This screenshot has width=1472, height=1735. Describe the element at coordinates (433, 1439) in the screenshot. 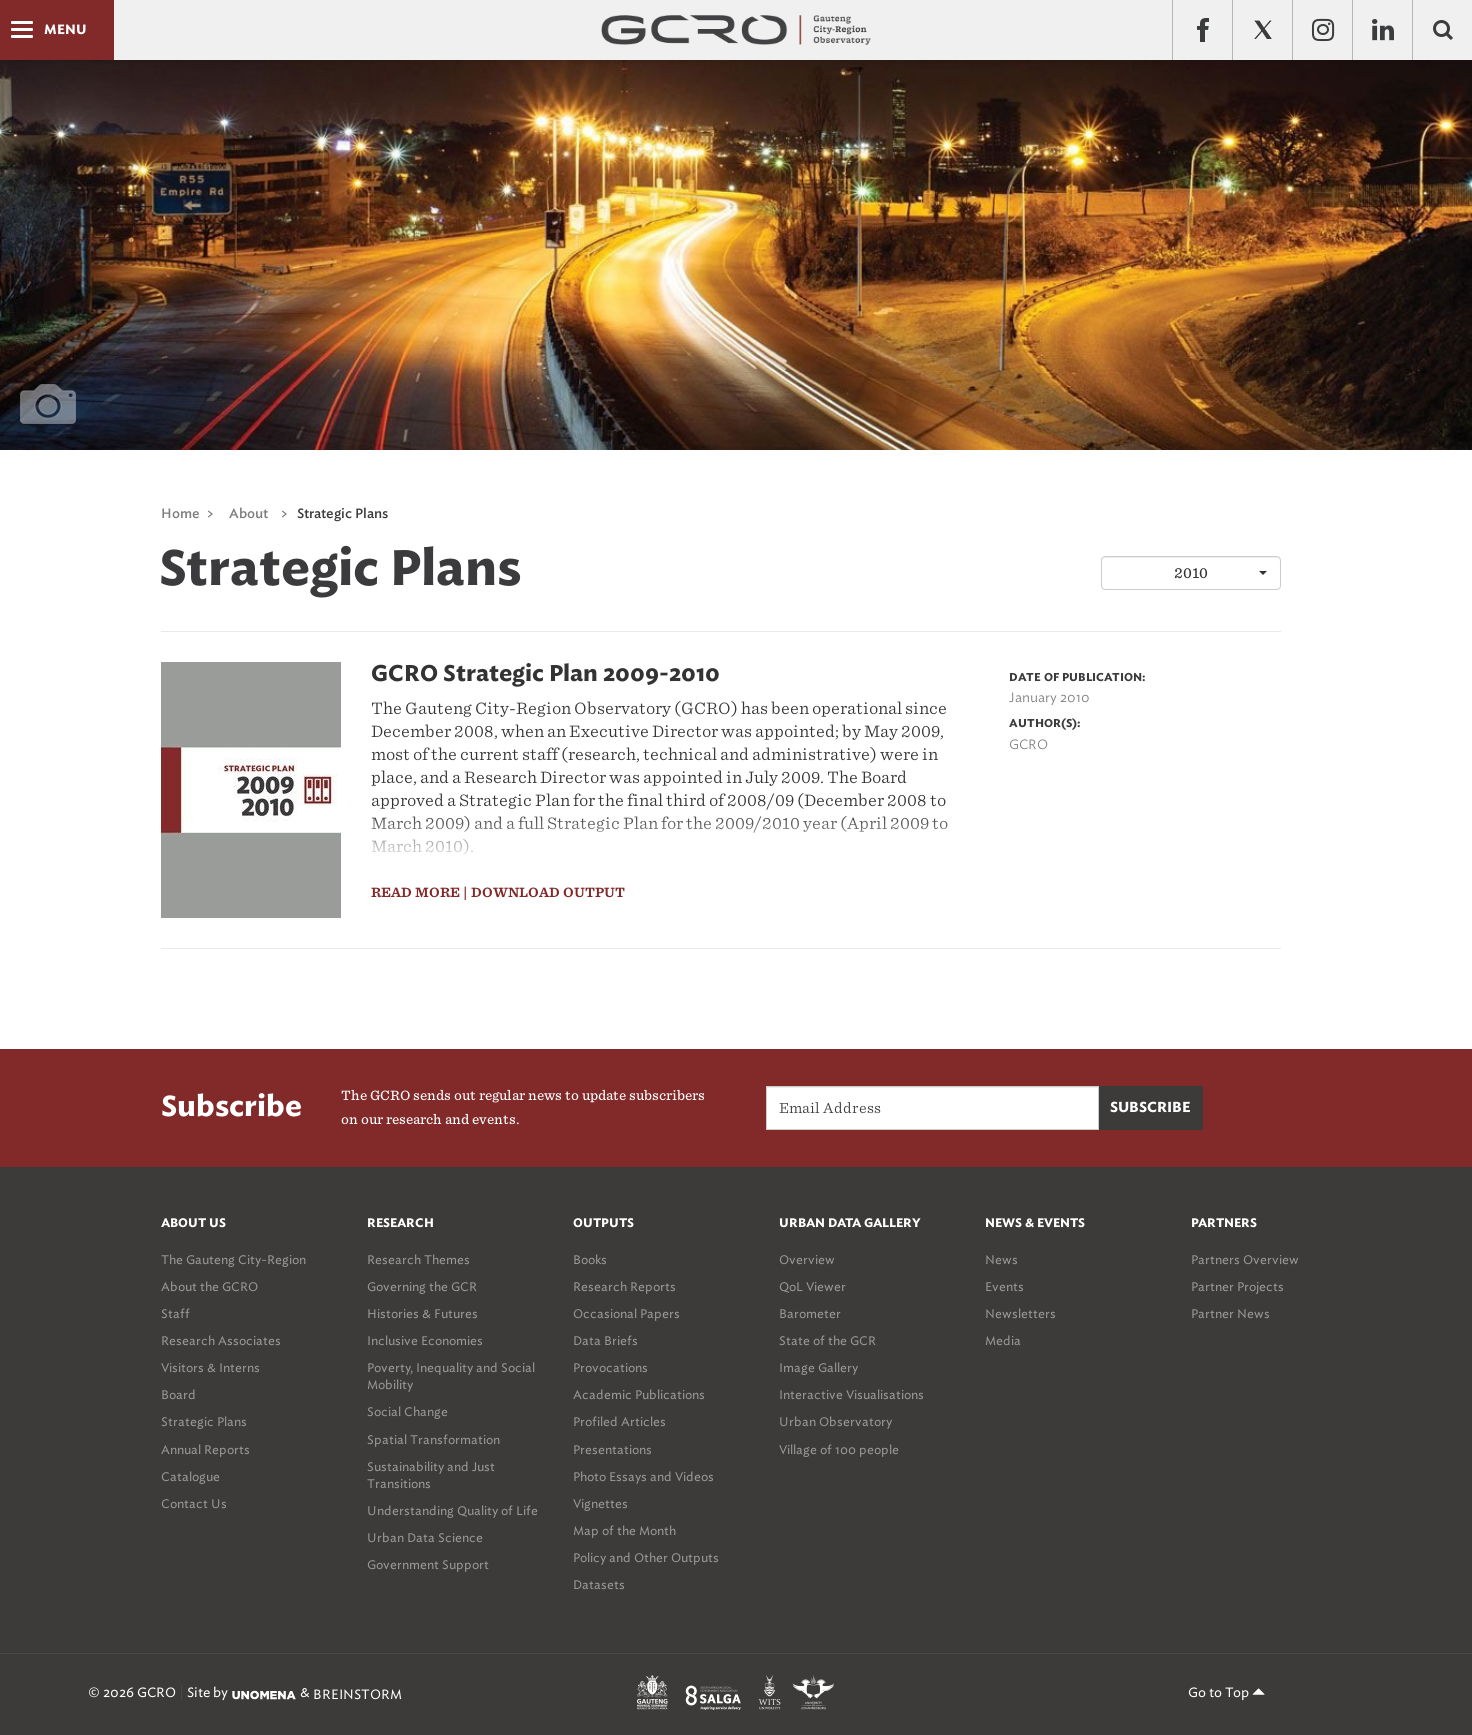

I see `Spatial Transformation` at that location.